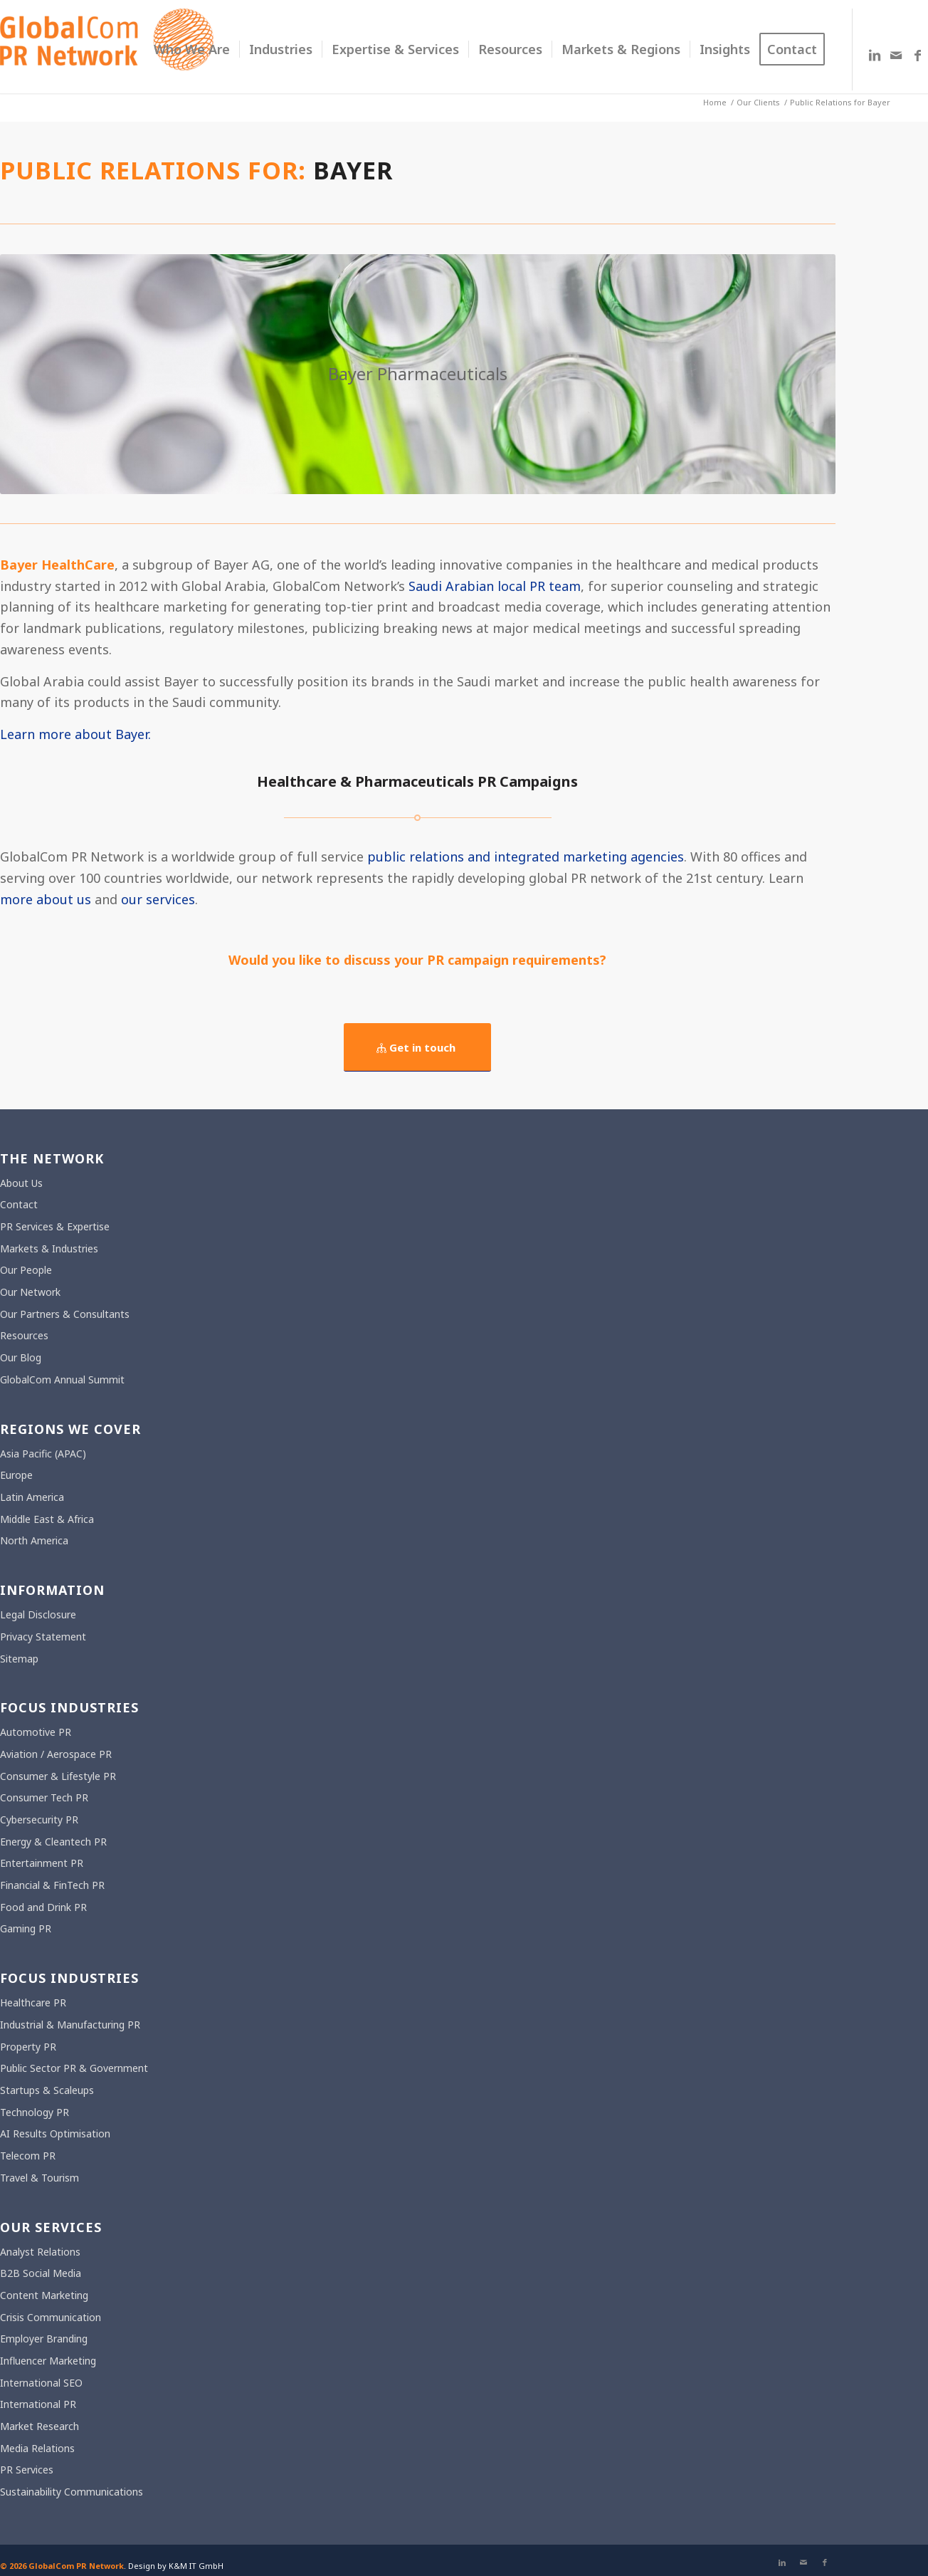  I want to click on Healthcare & Pharmaceuticals PR Campaigns, so click(417, 781).